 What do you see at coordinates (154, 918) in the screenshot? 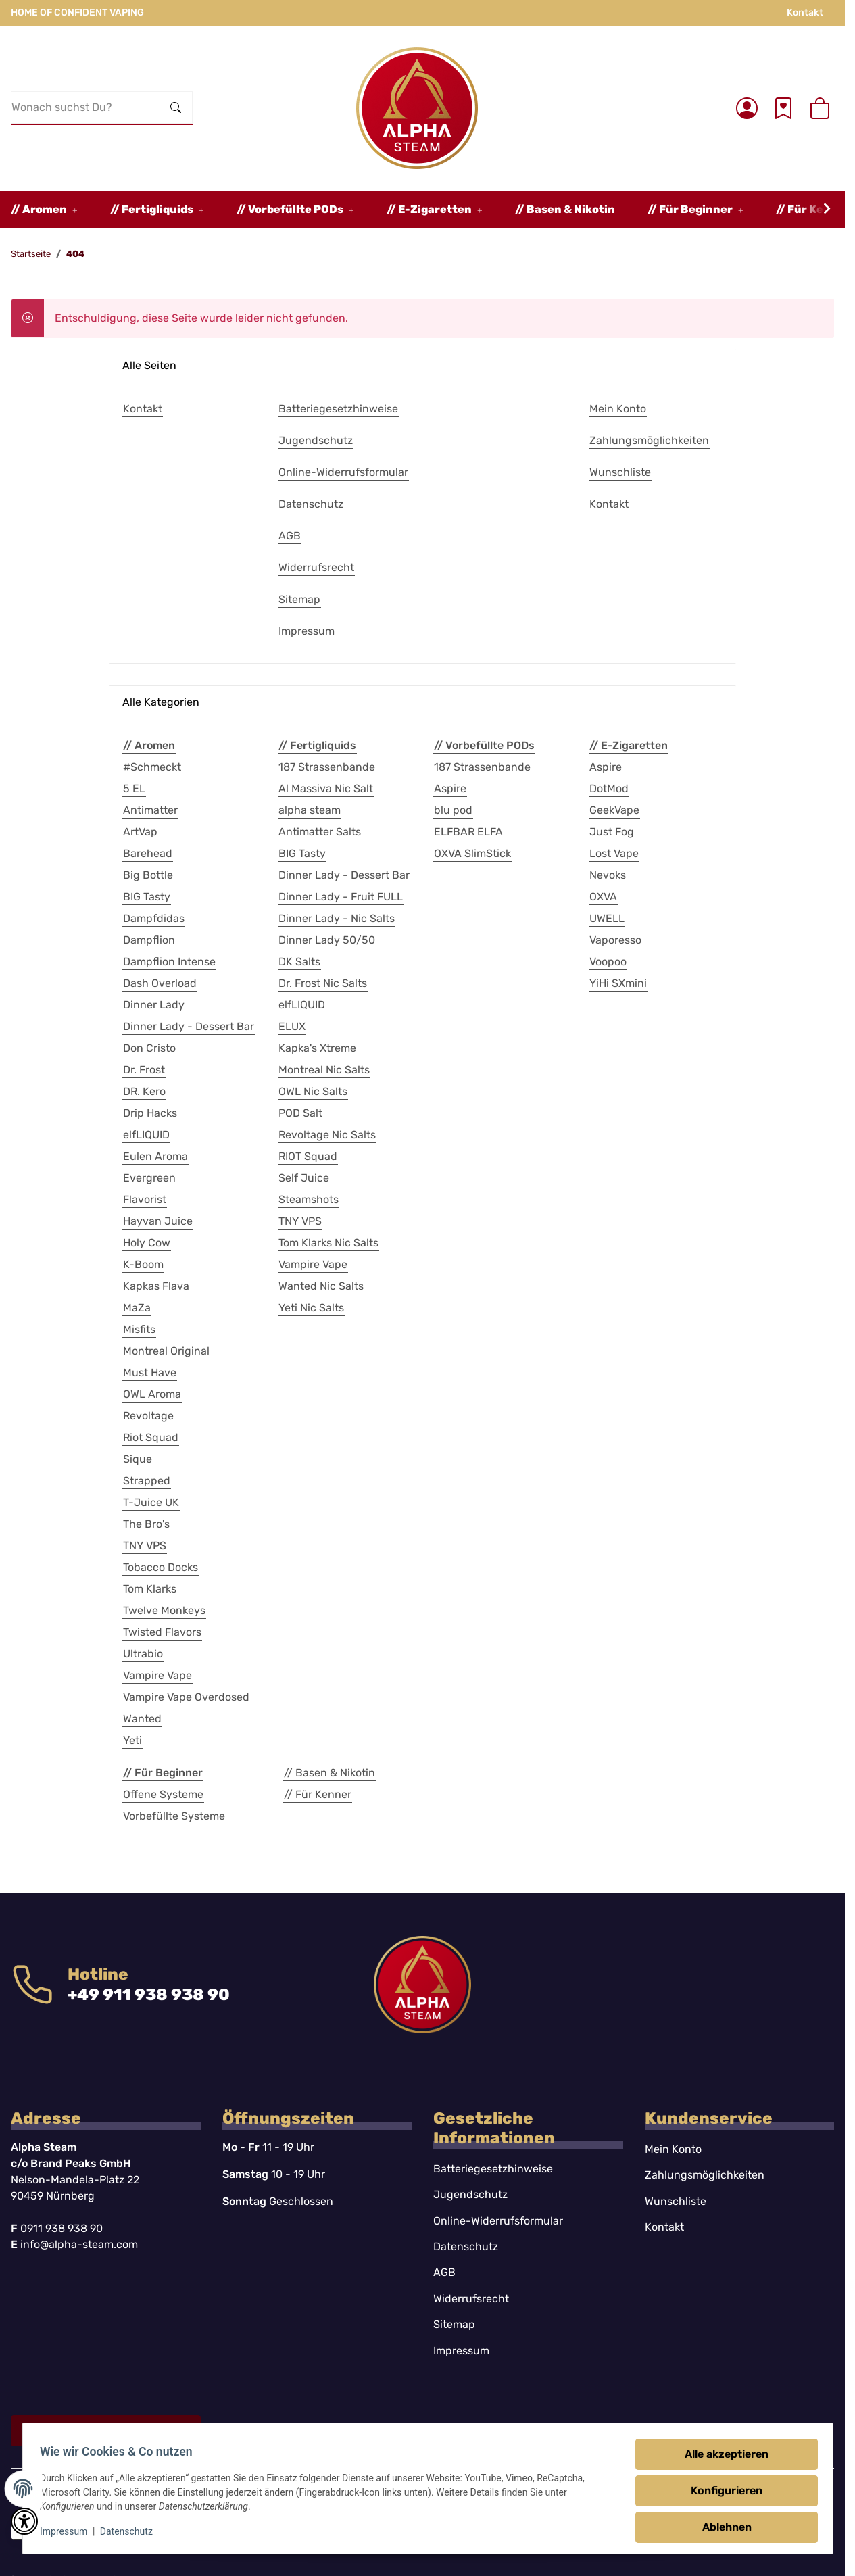
I see `Dampfdidas` at bounding box center [154, 918].